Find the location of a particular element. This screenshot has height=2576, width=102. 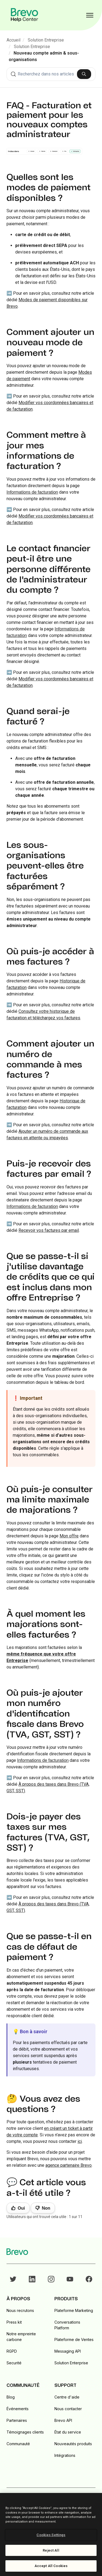

Recevoir vos factures par email is located at coordinates (48, 1230).